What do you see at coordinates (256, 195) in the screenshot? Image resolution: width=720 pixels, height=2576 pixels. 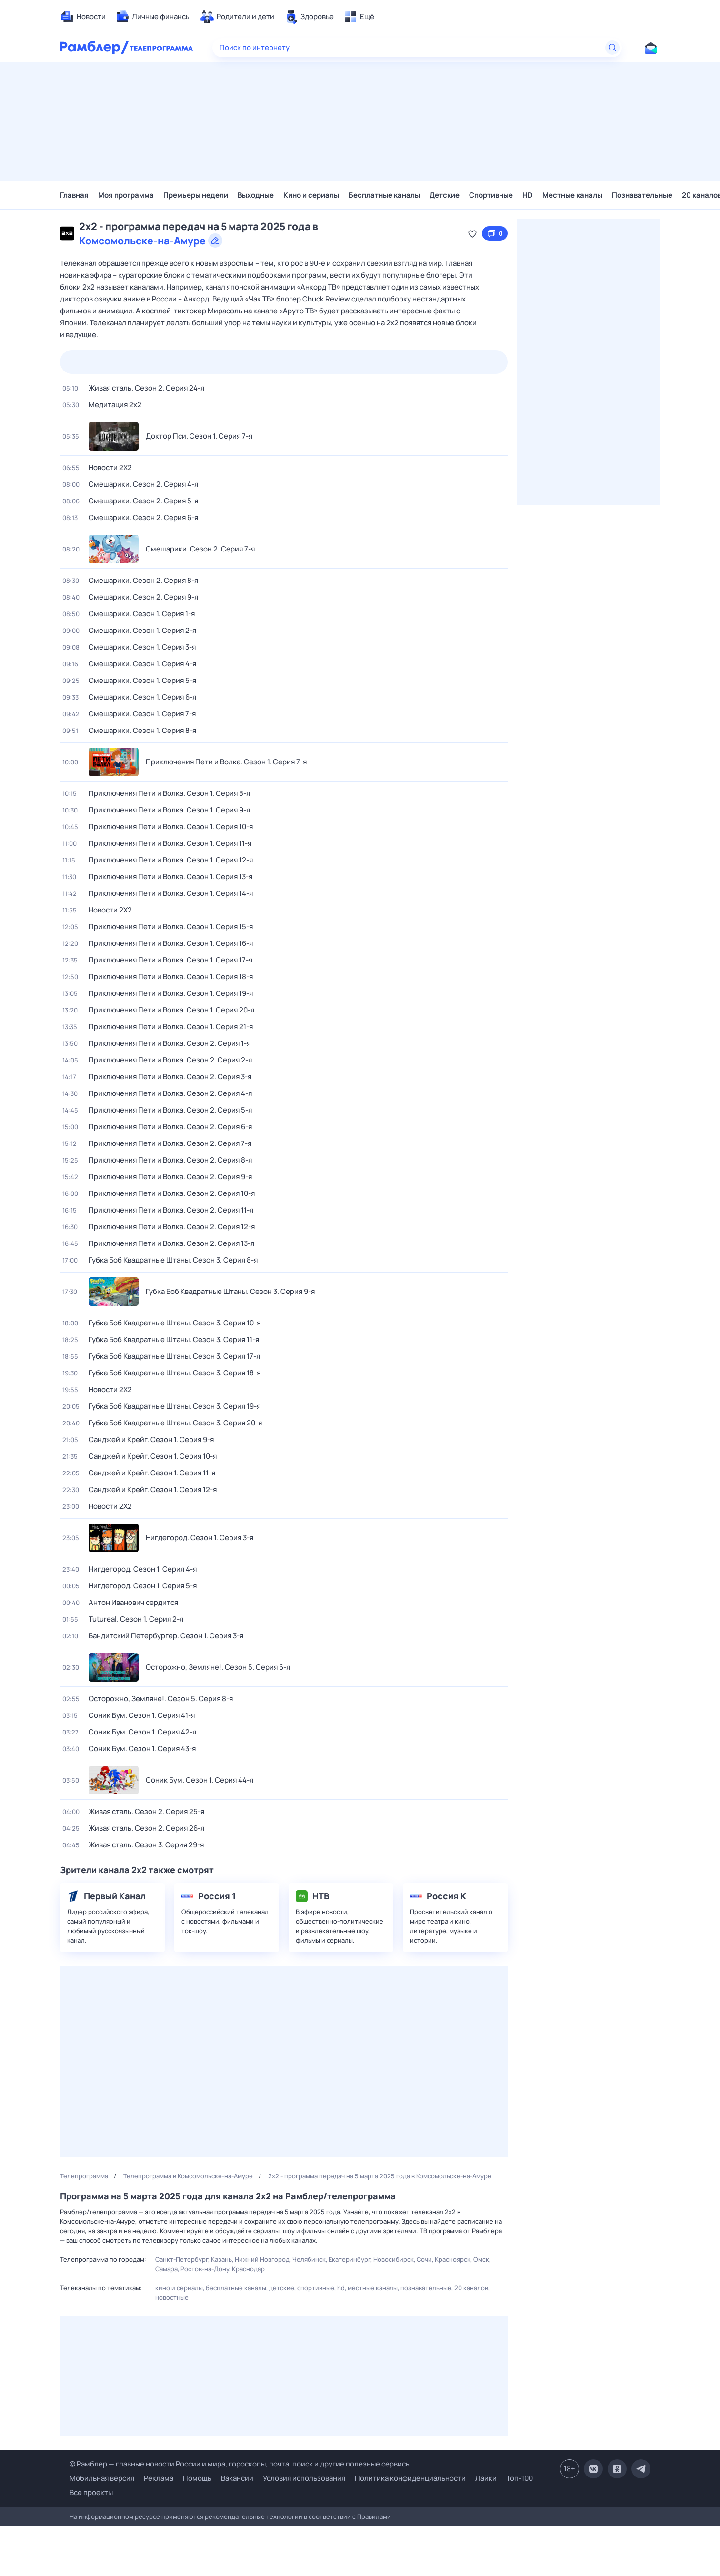 I see `Выходные` at bounding box center [256, 195].